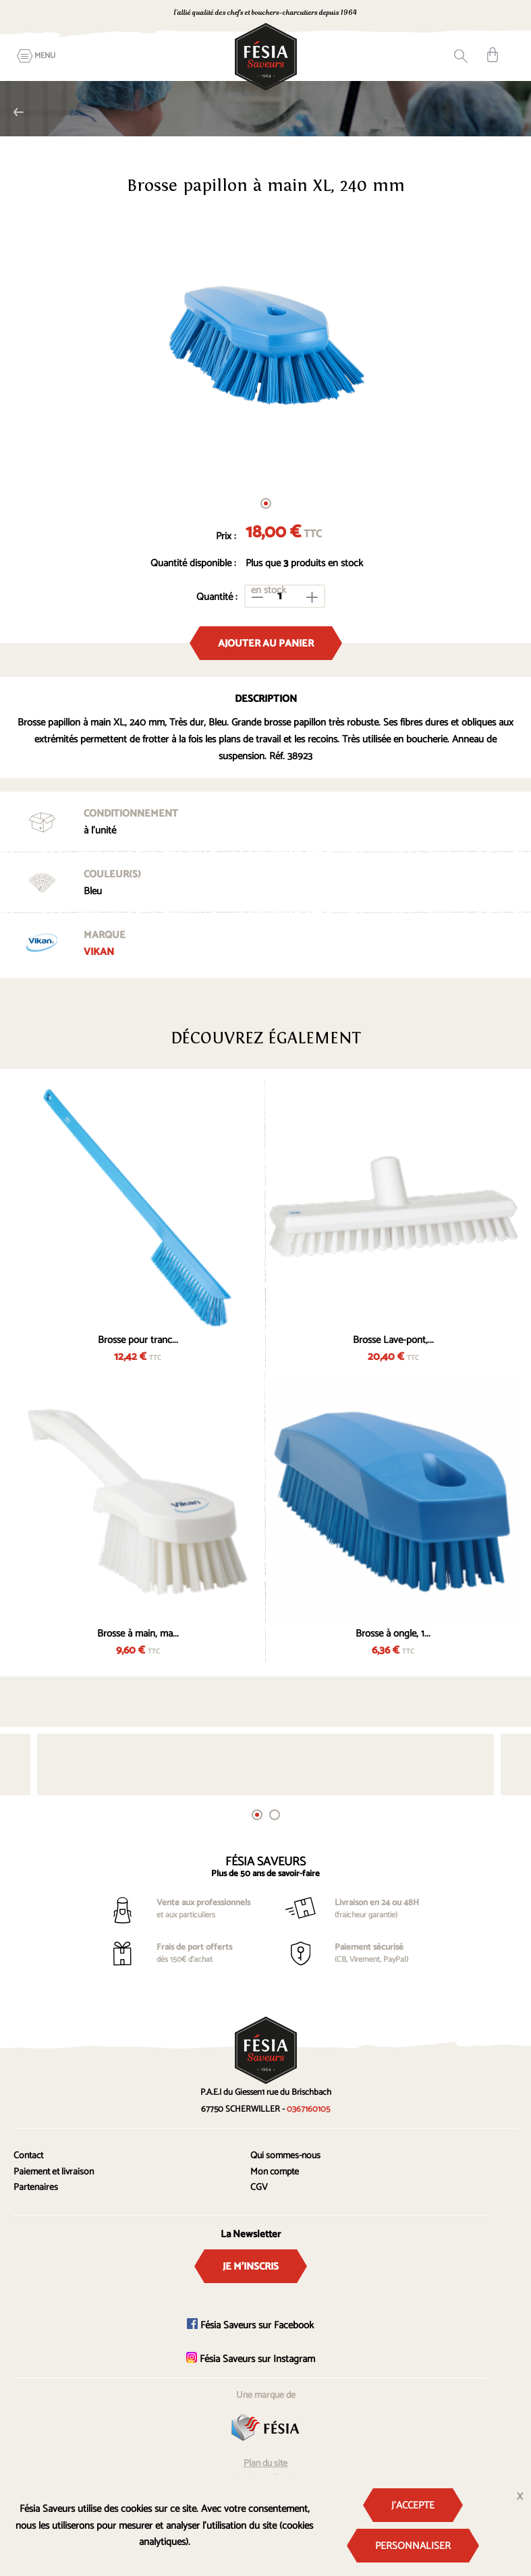  What do you see at coordinates (393, 1340) in the screenshot?
I see `Brosse Lave-pont,...` at bounding box center [393, 1340].